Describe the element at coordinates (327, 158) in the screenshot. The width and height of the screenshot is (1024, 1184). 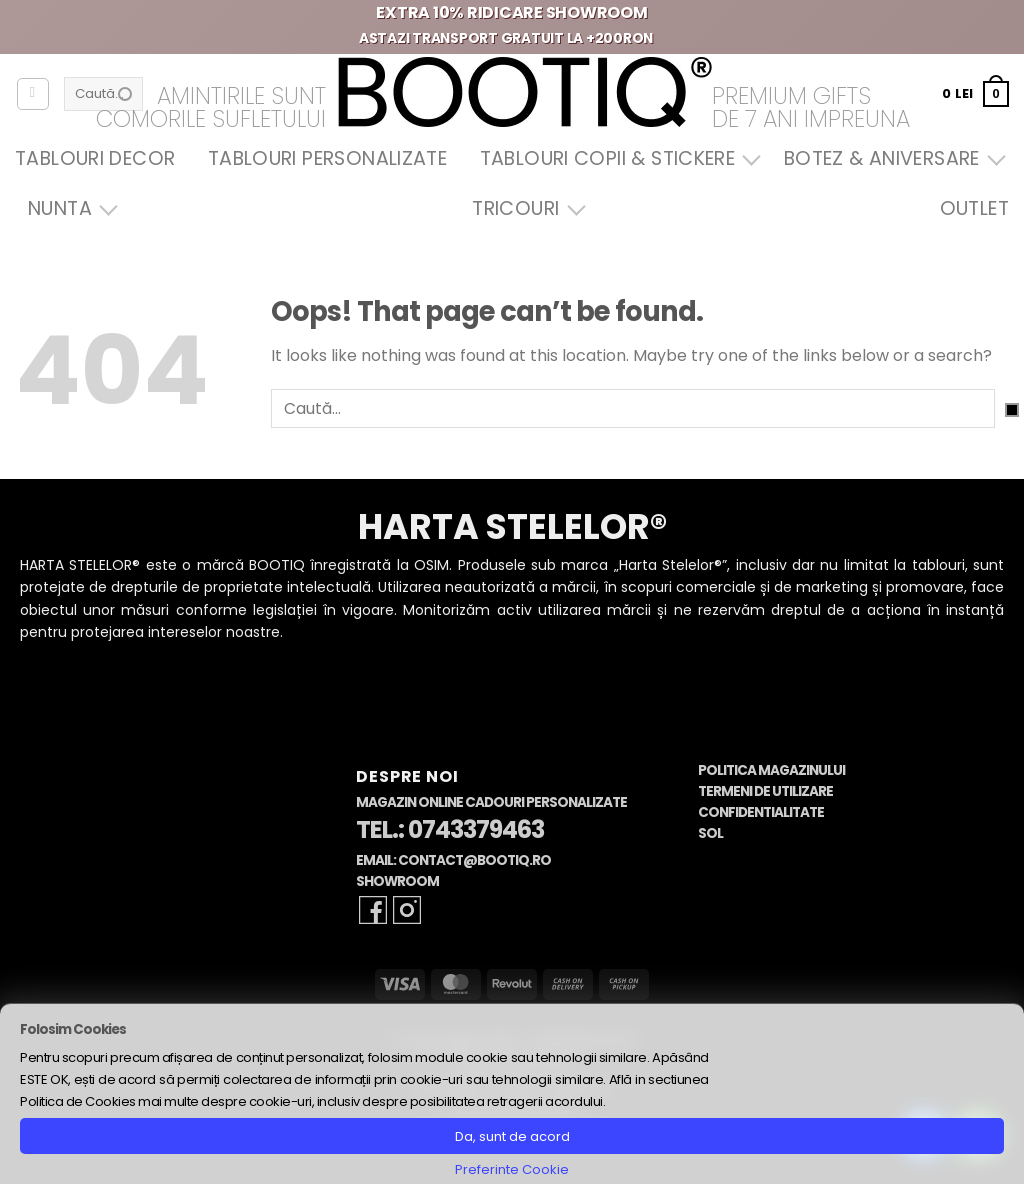
I see `Tablouri Personalizate` at that location.